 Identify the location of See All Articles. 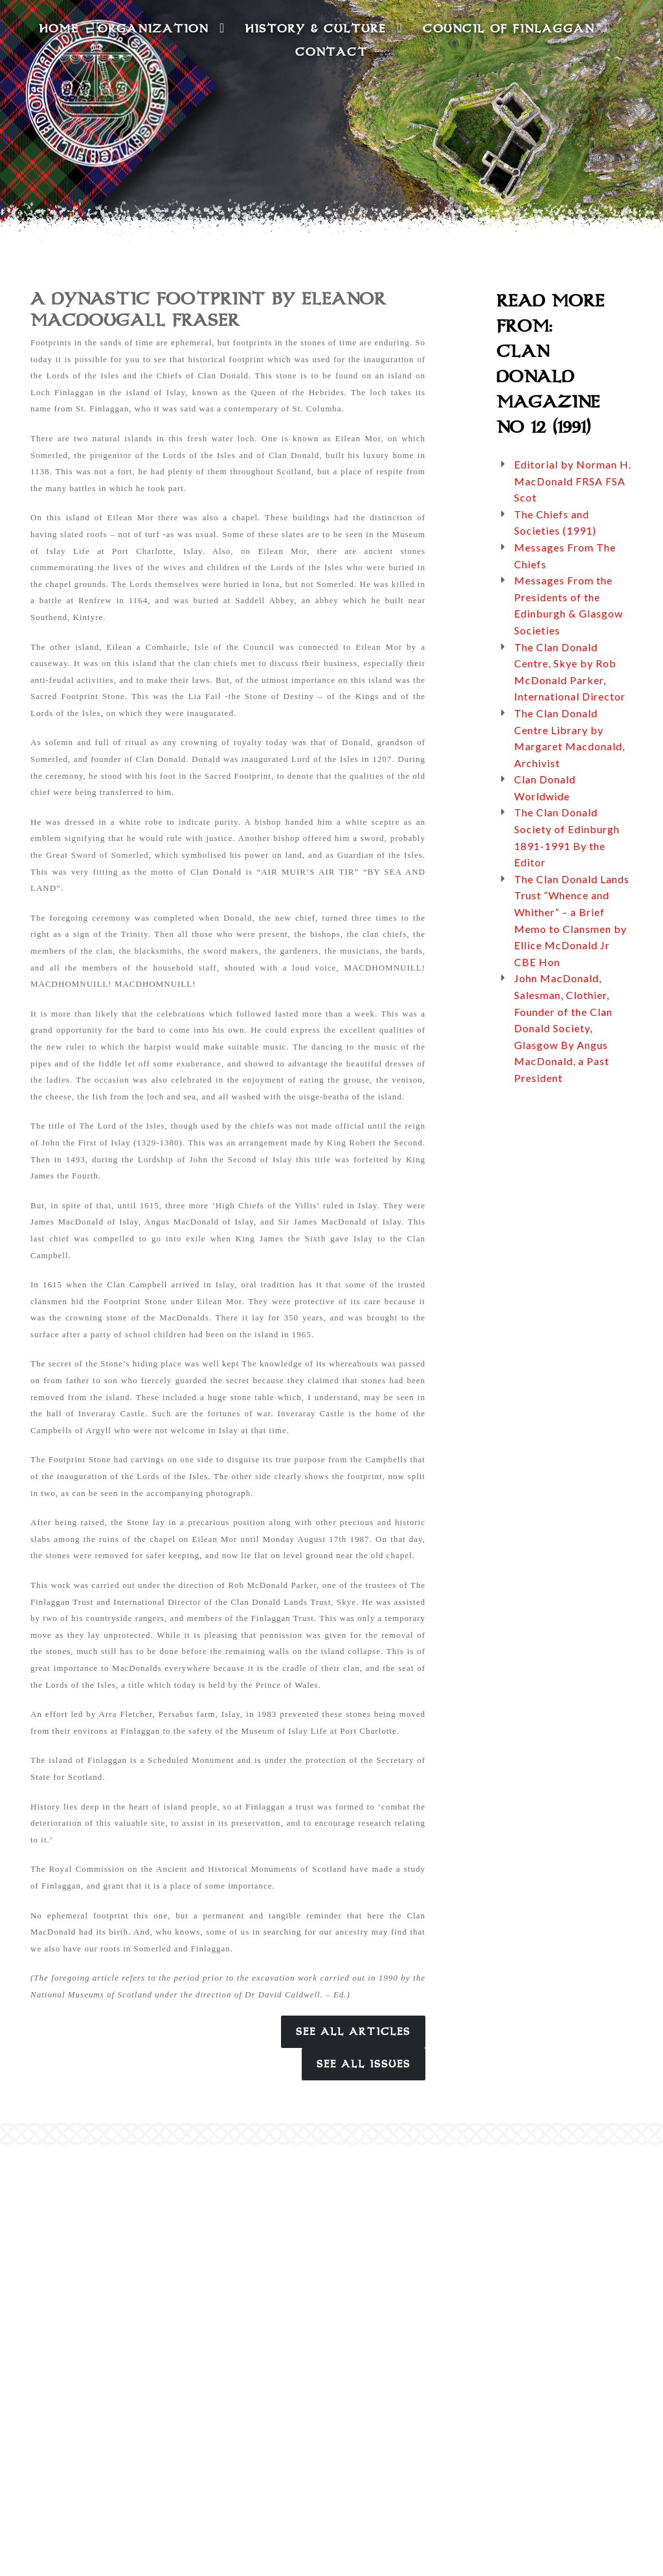
(353, 2032).